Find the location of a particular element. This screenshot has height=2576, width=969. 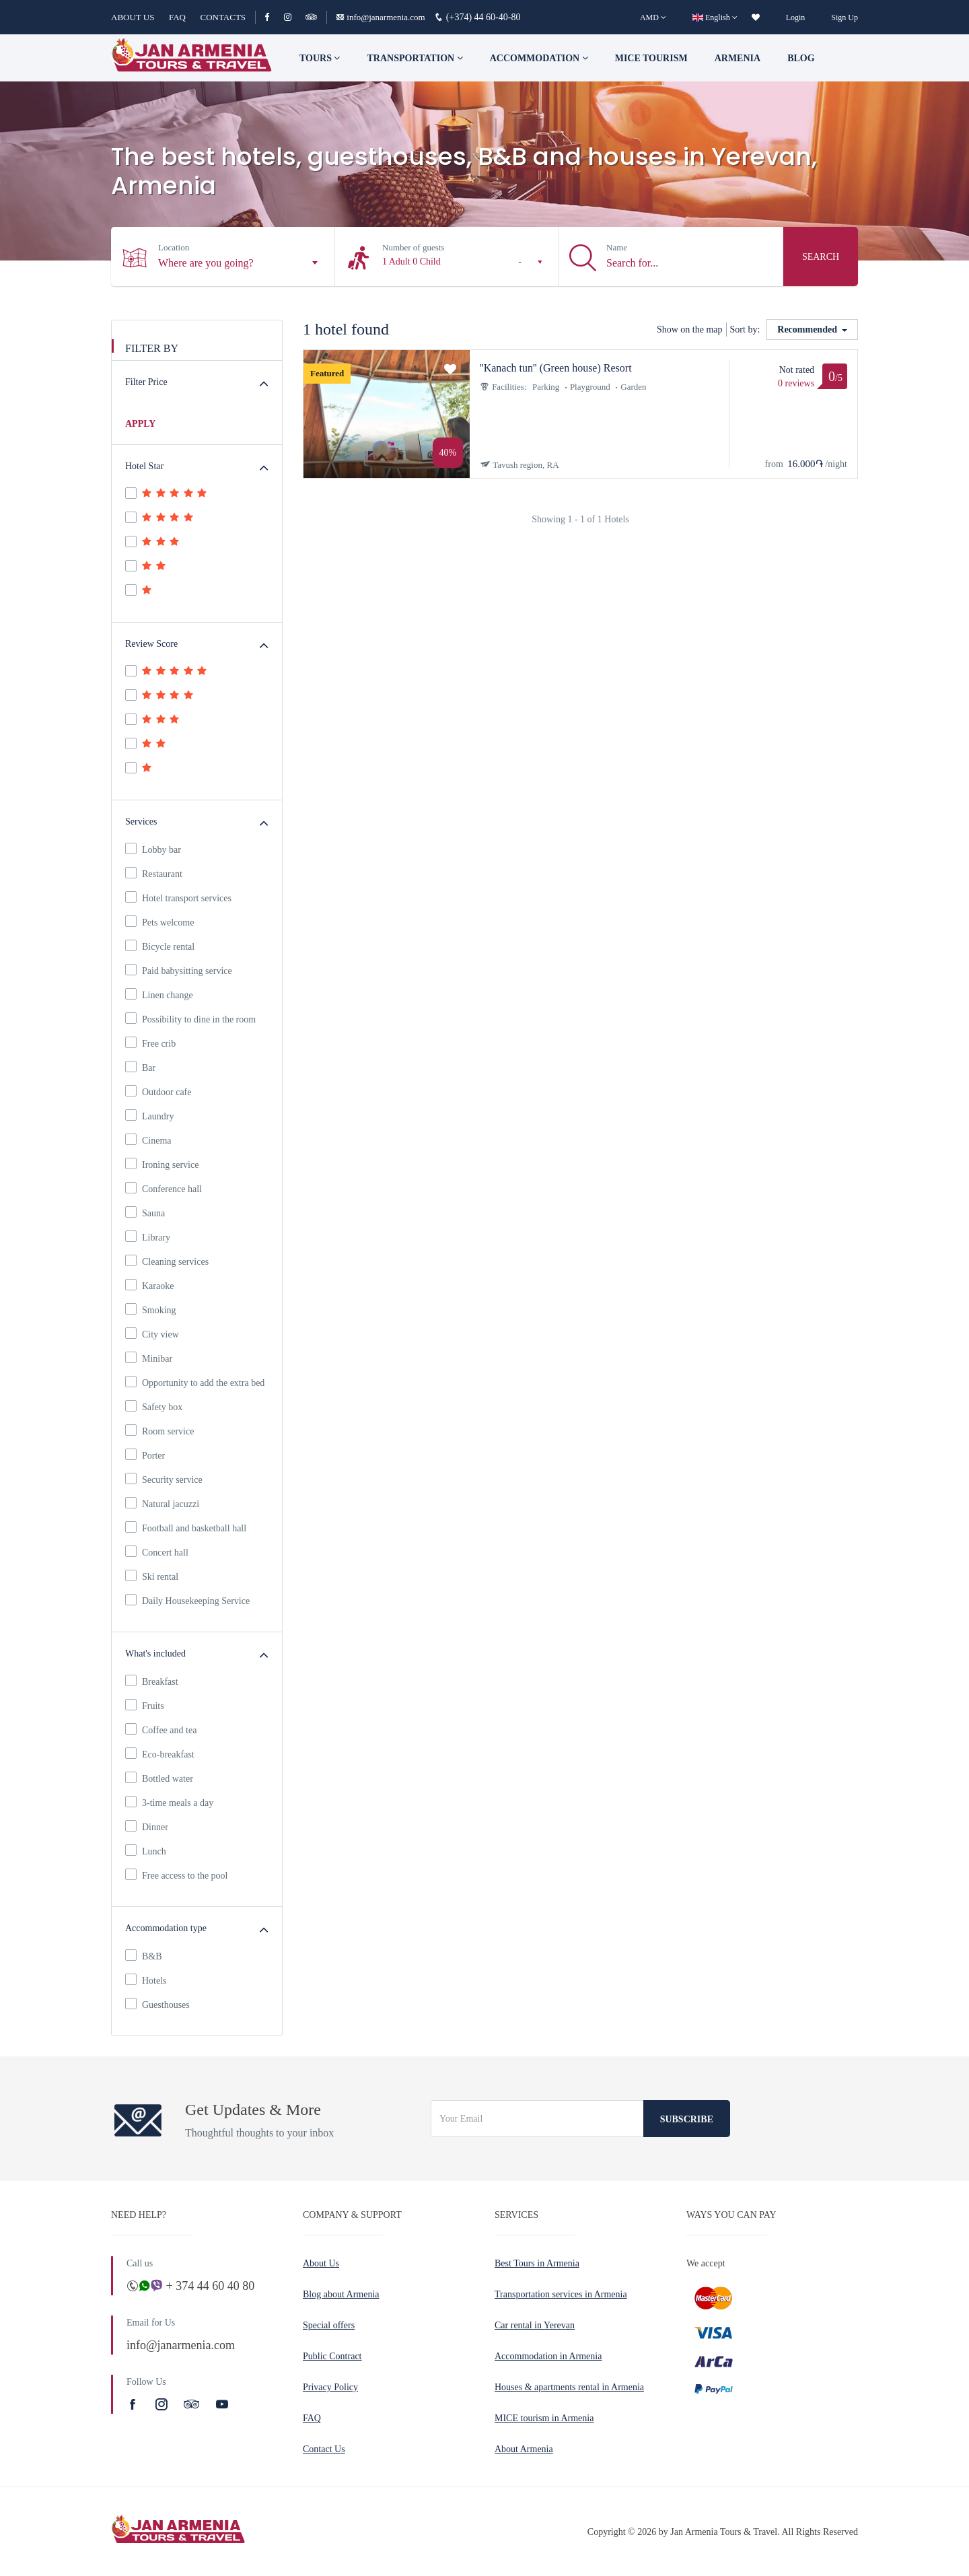

About Us is located at coordinates (321, 2263).